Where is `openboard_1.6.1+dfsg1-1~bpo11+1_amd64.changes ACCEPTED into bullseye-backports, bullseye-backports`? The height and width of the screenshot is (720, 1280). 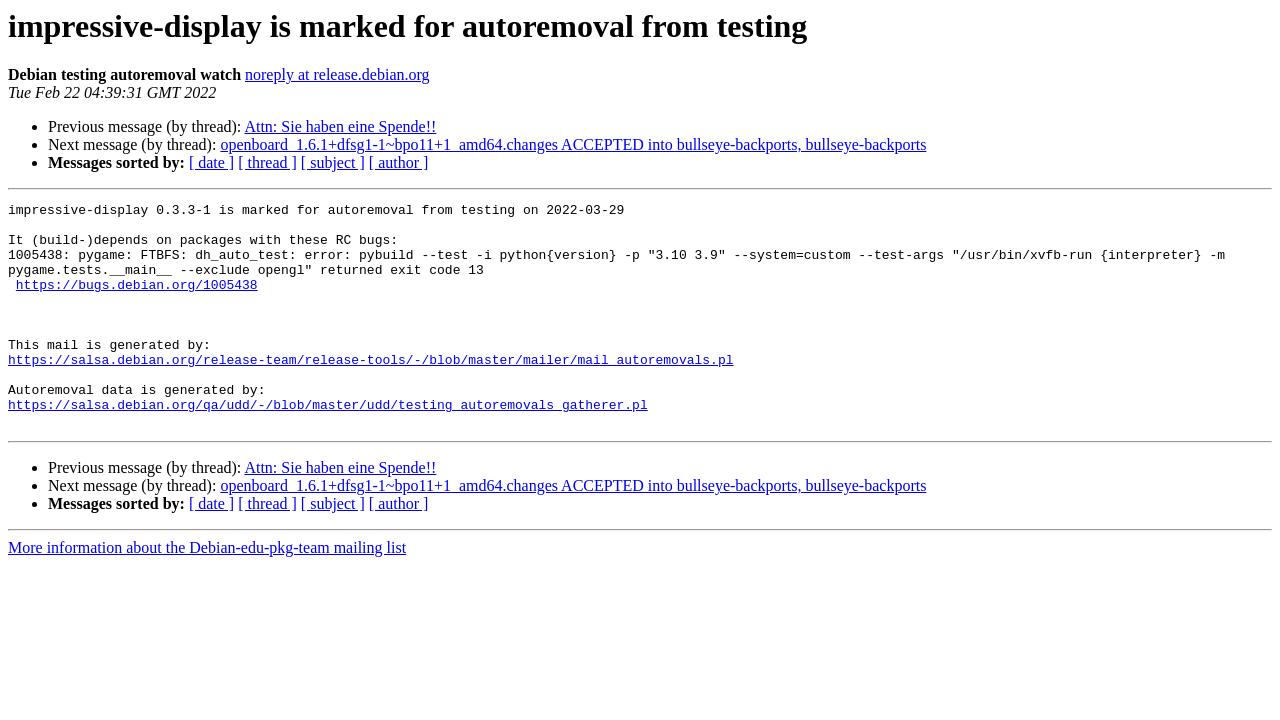
openboard_1.6.1+dfsg1-1~bpo11+1_amd64.changes ACCEPTED into bullseye-backports, bullseye-backports is located at coordinates (573, 144).